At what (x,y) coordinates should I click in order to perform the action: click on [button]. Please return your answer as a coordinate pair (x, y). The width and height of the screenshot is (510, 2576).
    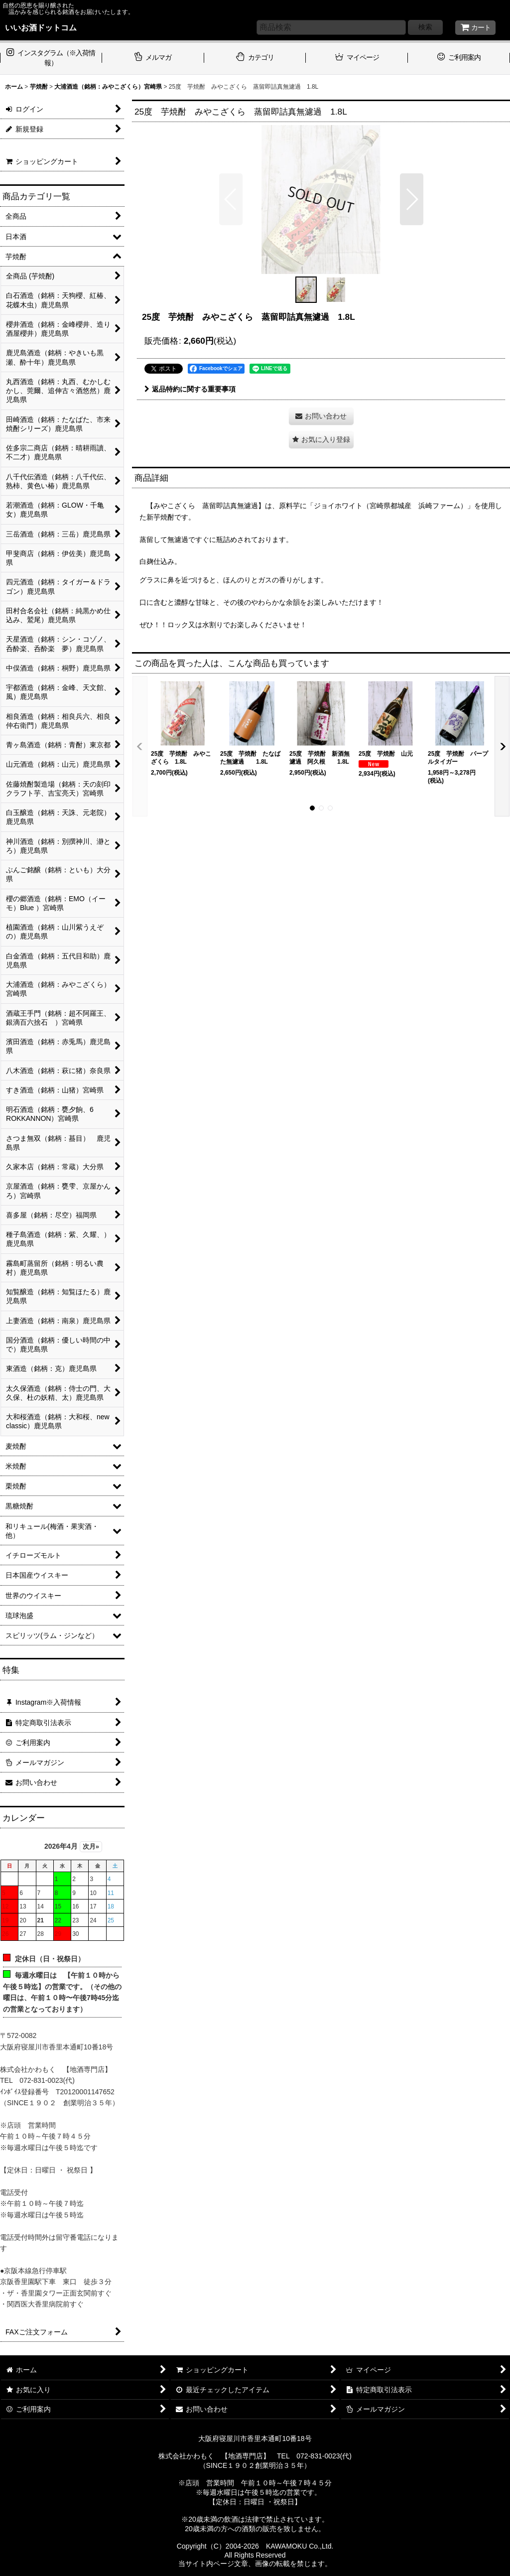
    Looking at the image, I should click on (231, 199).